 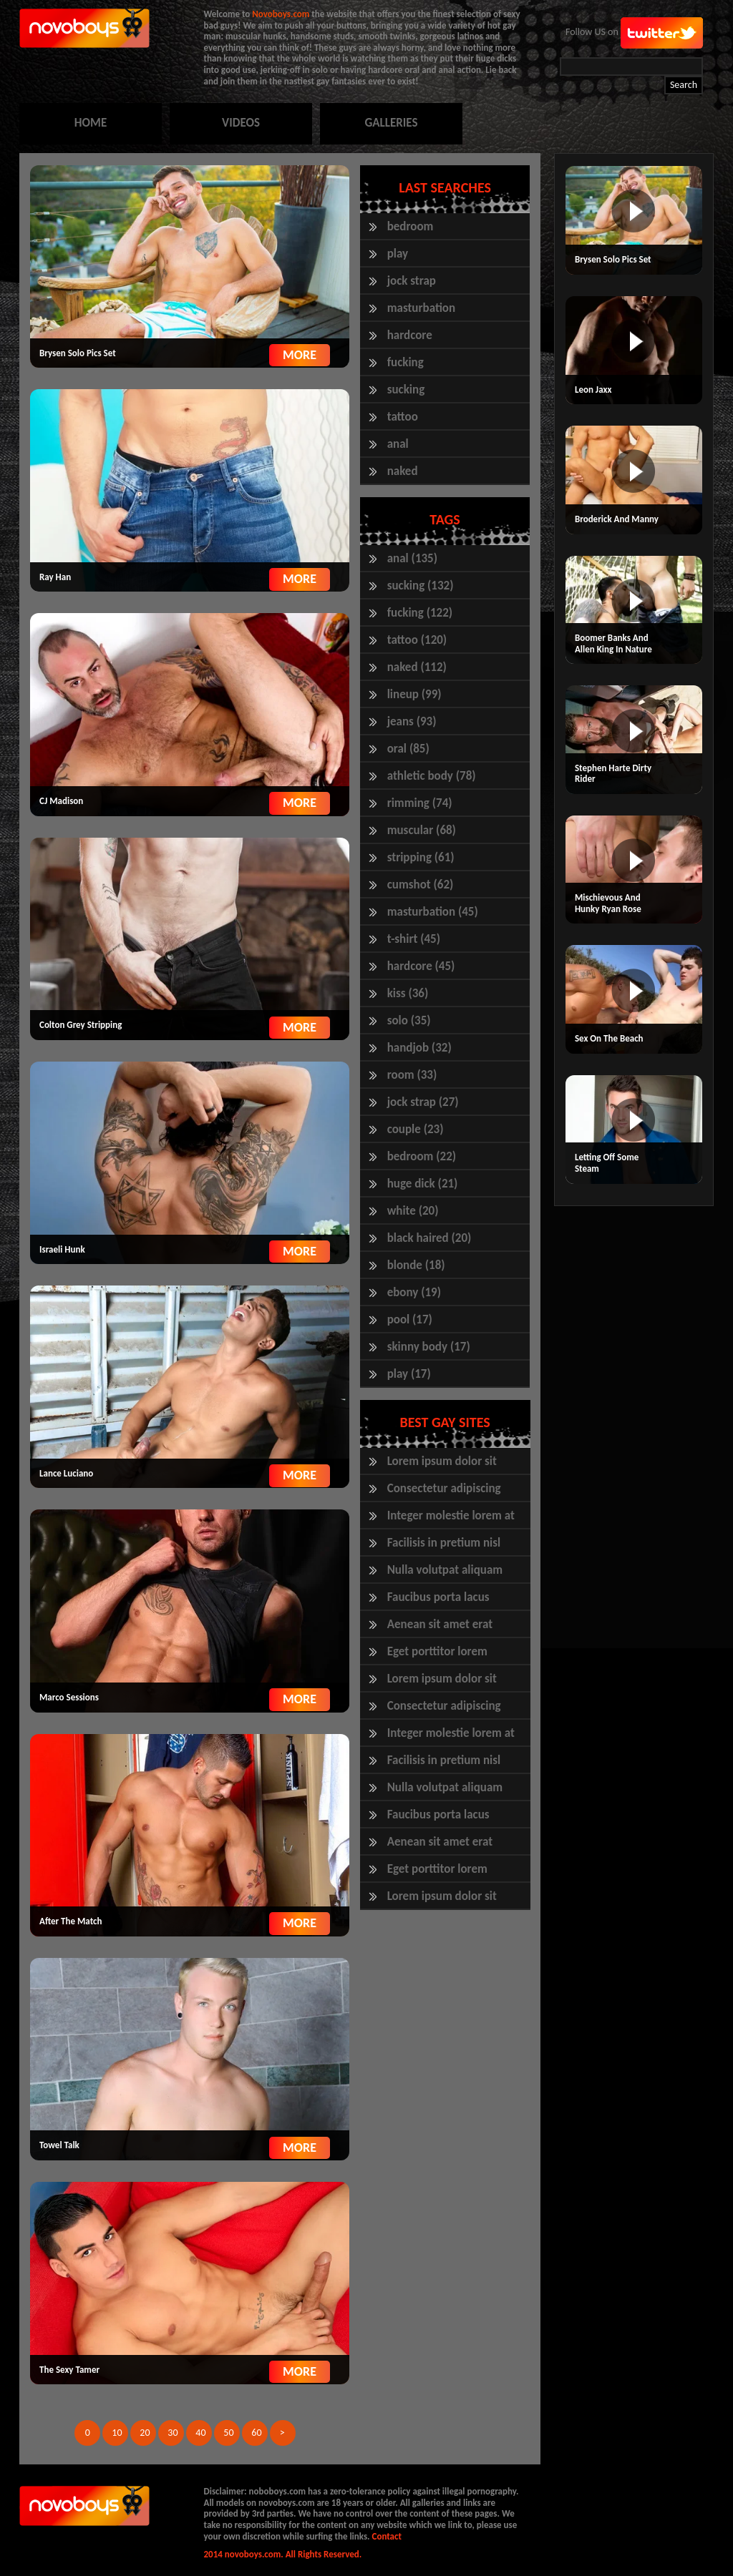 I want to click on masturbation, so click(x=421, y=307).